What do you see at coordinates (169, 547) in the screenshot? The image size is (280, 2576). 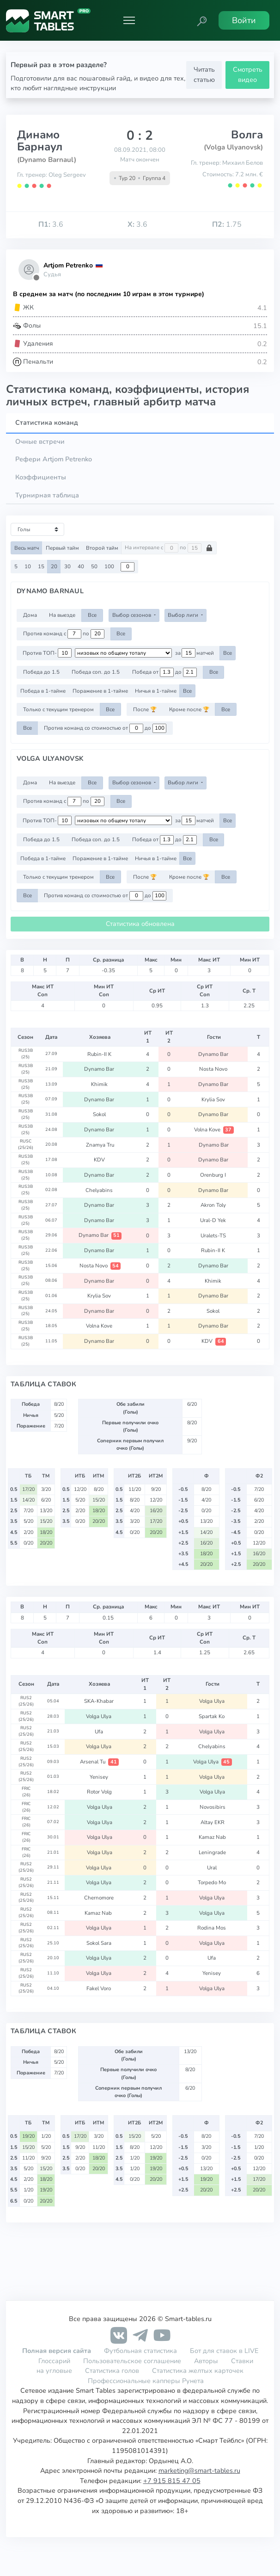 I see `На интервале с по` at bounding box center [169, 547].